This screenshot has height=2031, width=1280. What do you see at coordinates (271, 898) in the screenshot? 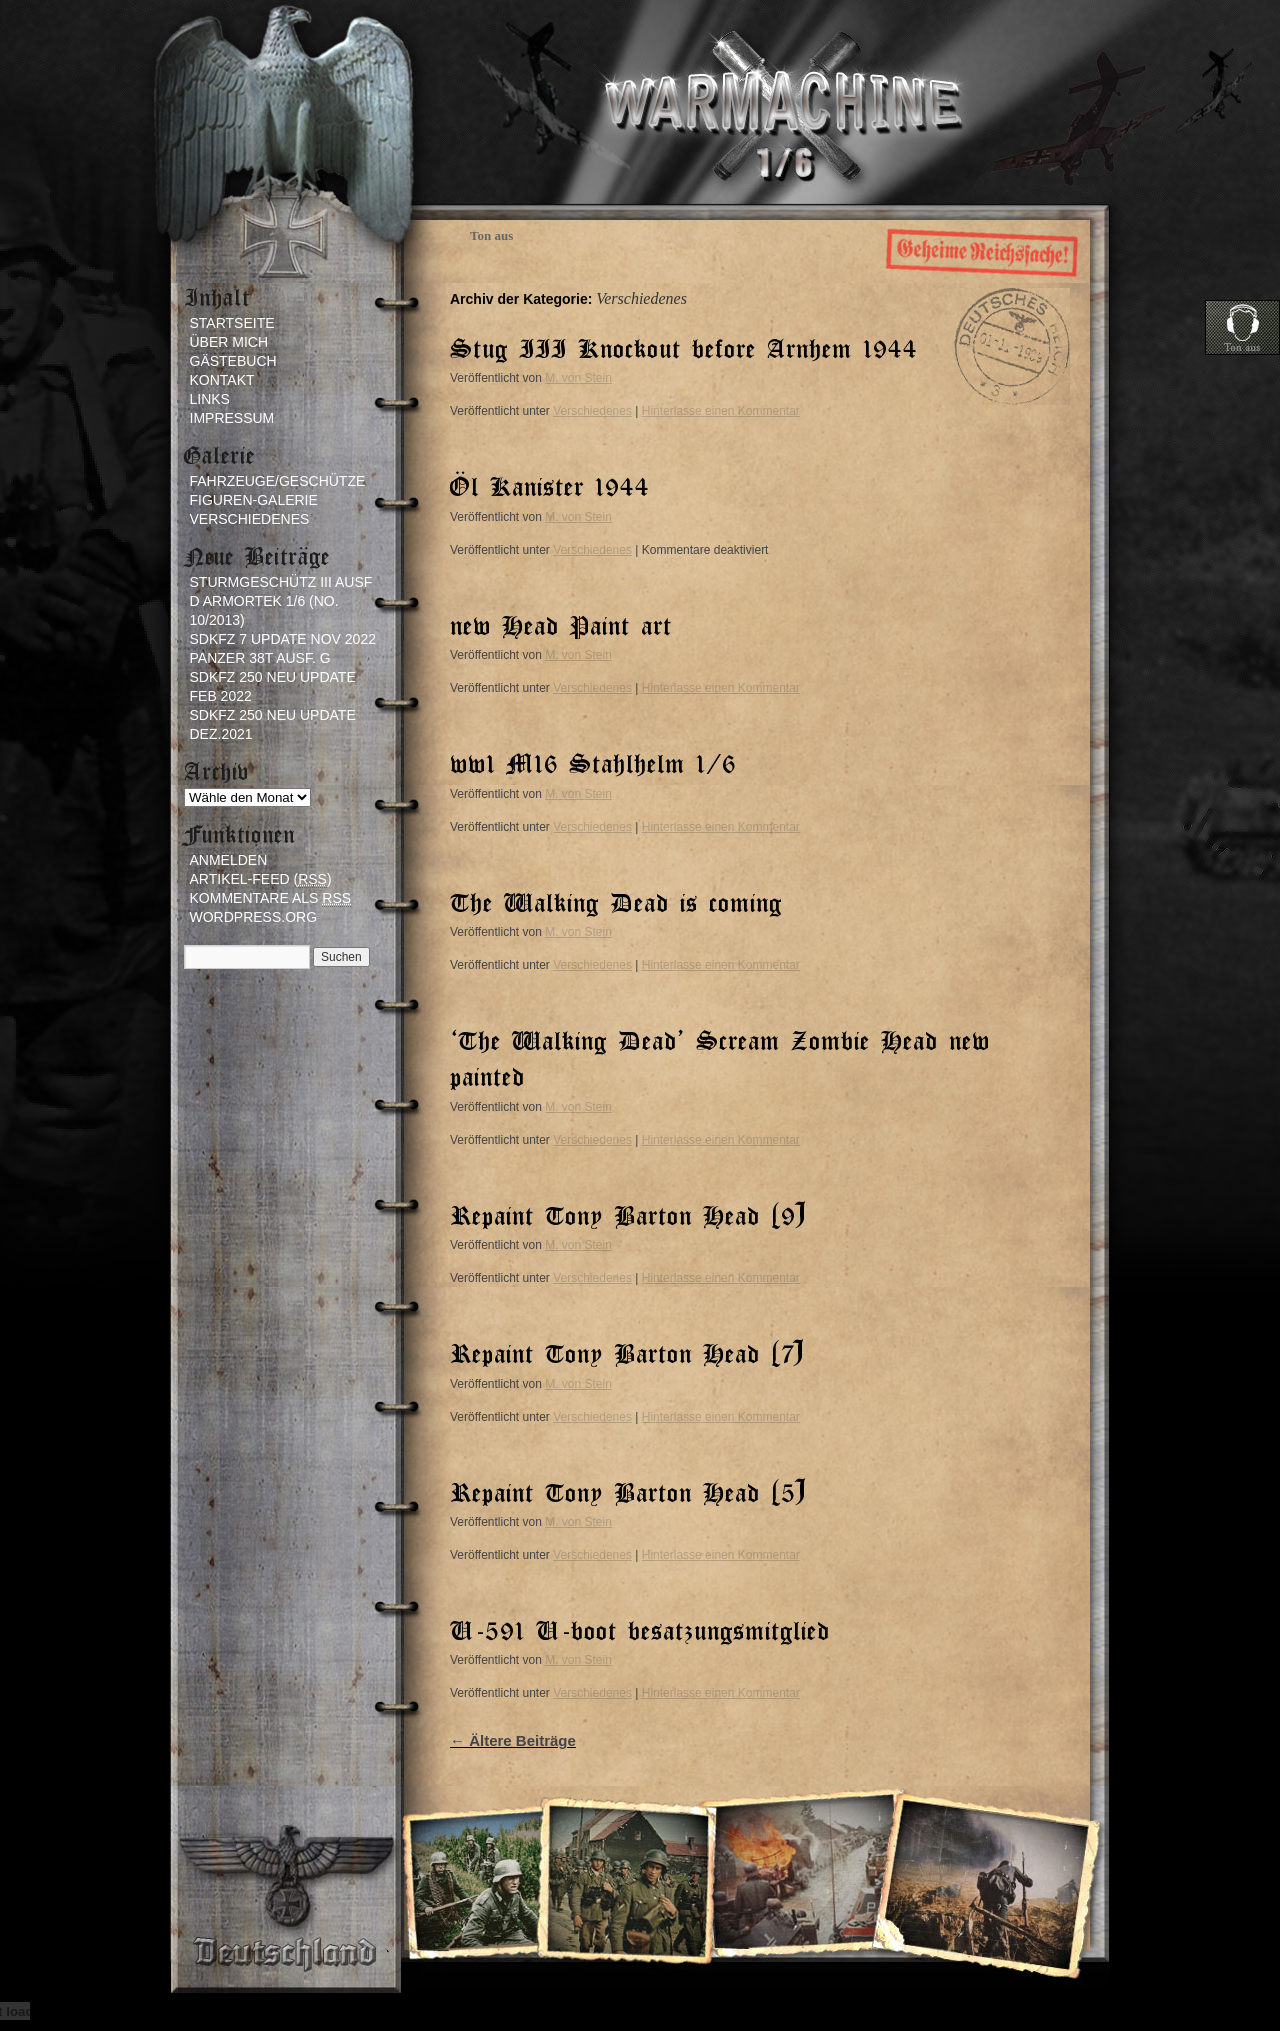
I see `Kommentare als` at bounding box center [271, 898].